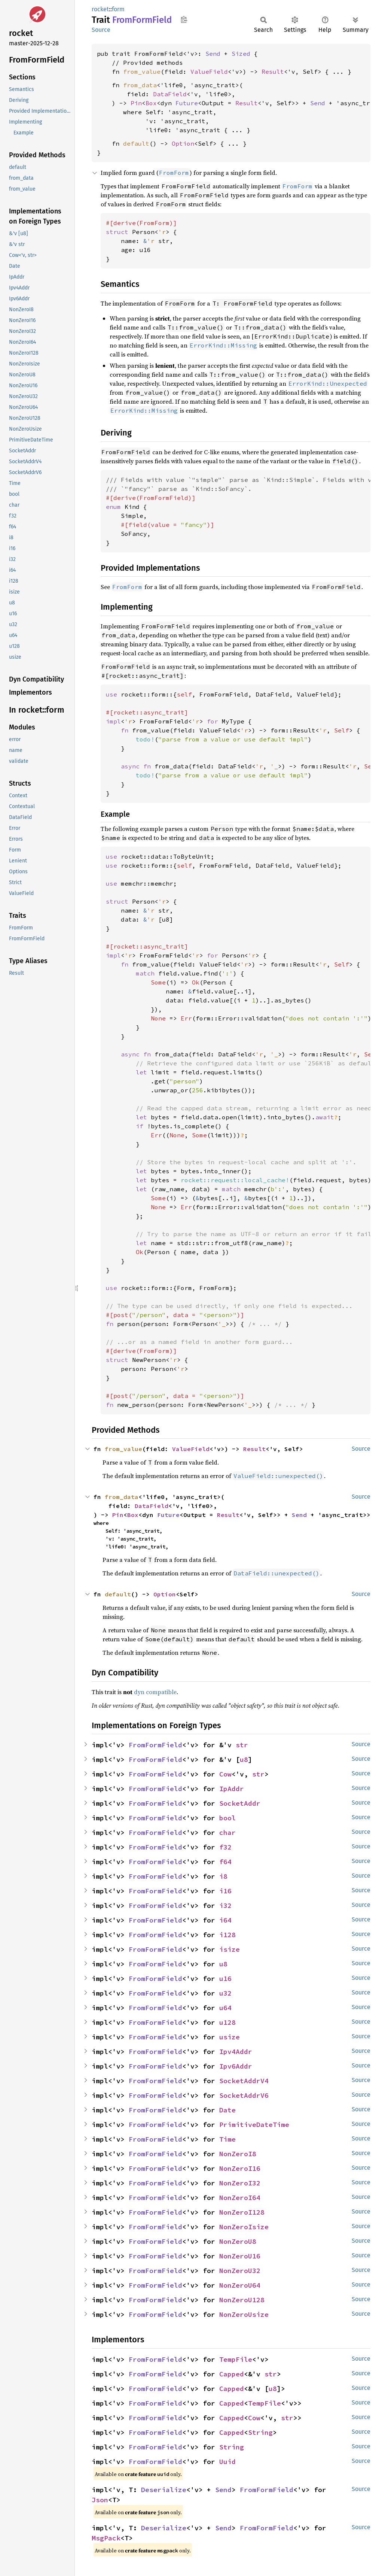  What do you see at coordinates (239, 2256) in the screenshot?
I see `NonZeroU16` at bounding box center [239, 2256].